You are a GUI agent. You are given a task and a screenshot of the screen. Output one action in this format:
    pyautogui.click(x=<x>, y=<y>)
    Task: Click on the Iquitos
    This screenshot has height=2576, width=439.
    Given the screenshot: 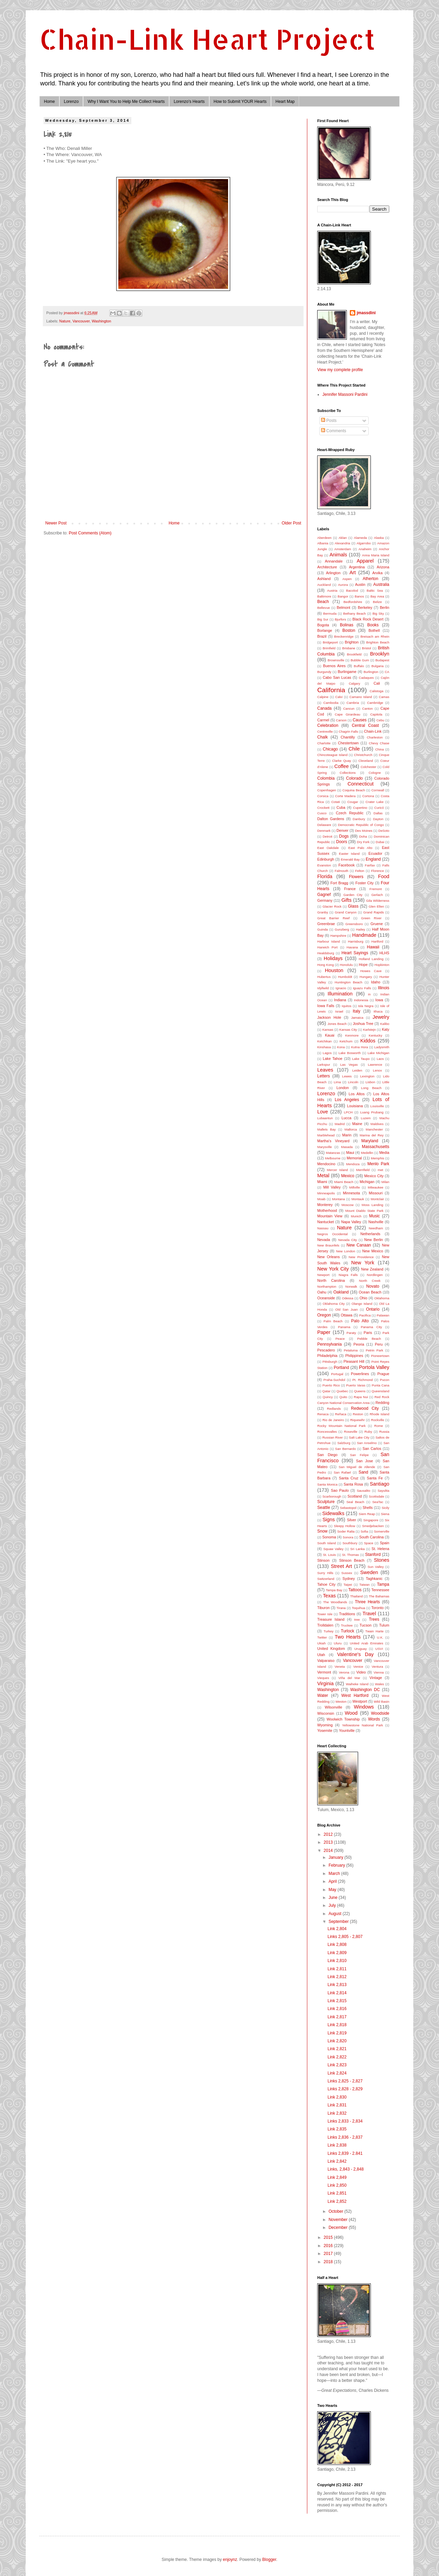 What is the action you would take?
    pyautogui.click(x=346, y=1006)
    